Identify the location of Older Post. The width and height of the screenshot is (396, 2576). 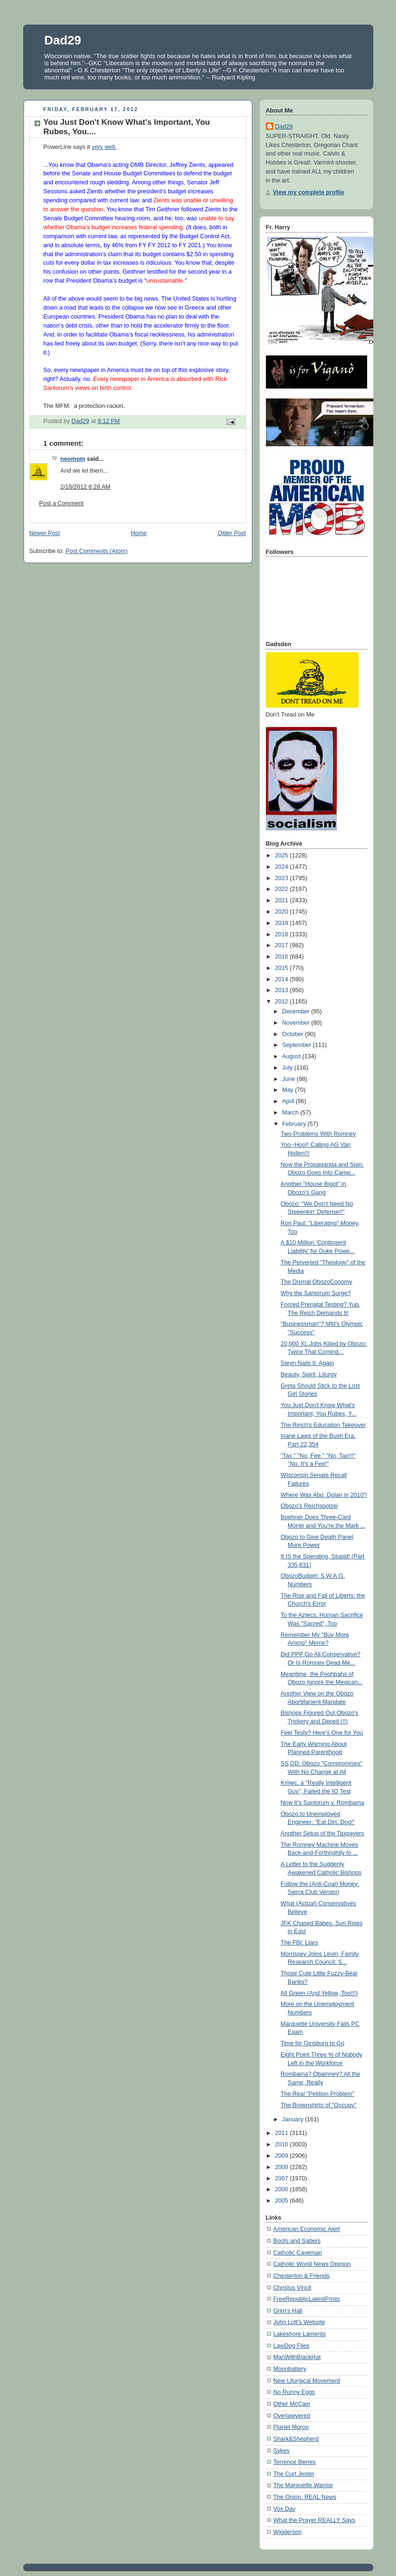
(232, 533).